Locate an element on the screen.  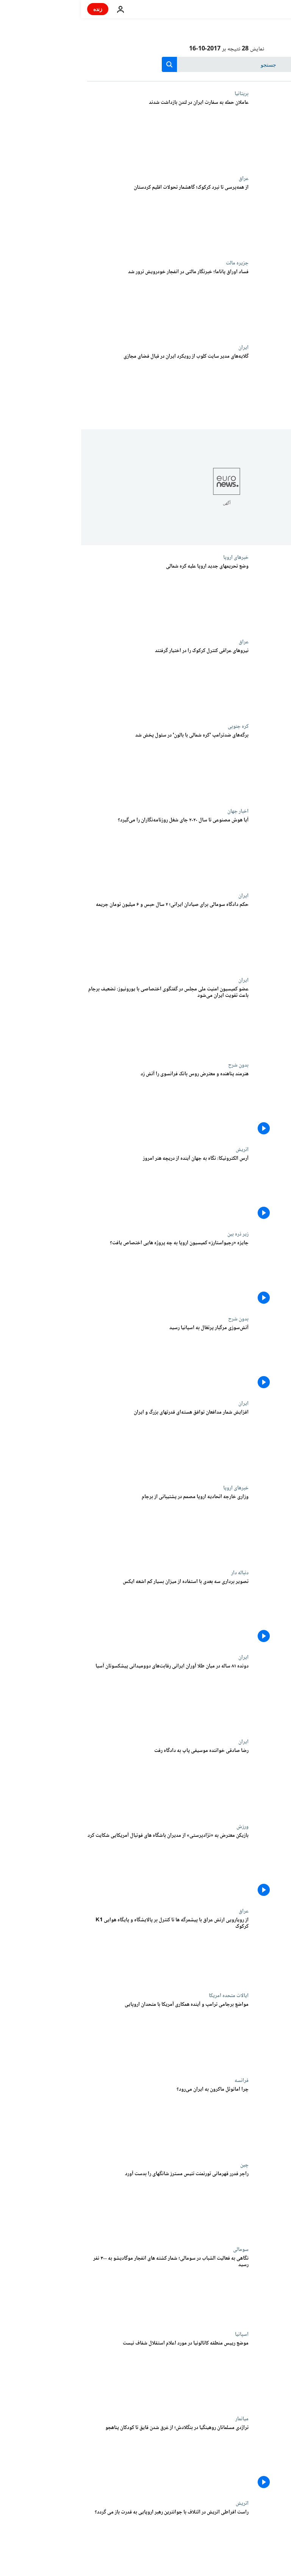
[search button] is located at coordinates (88, 64).